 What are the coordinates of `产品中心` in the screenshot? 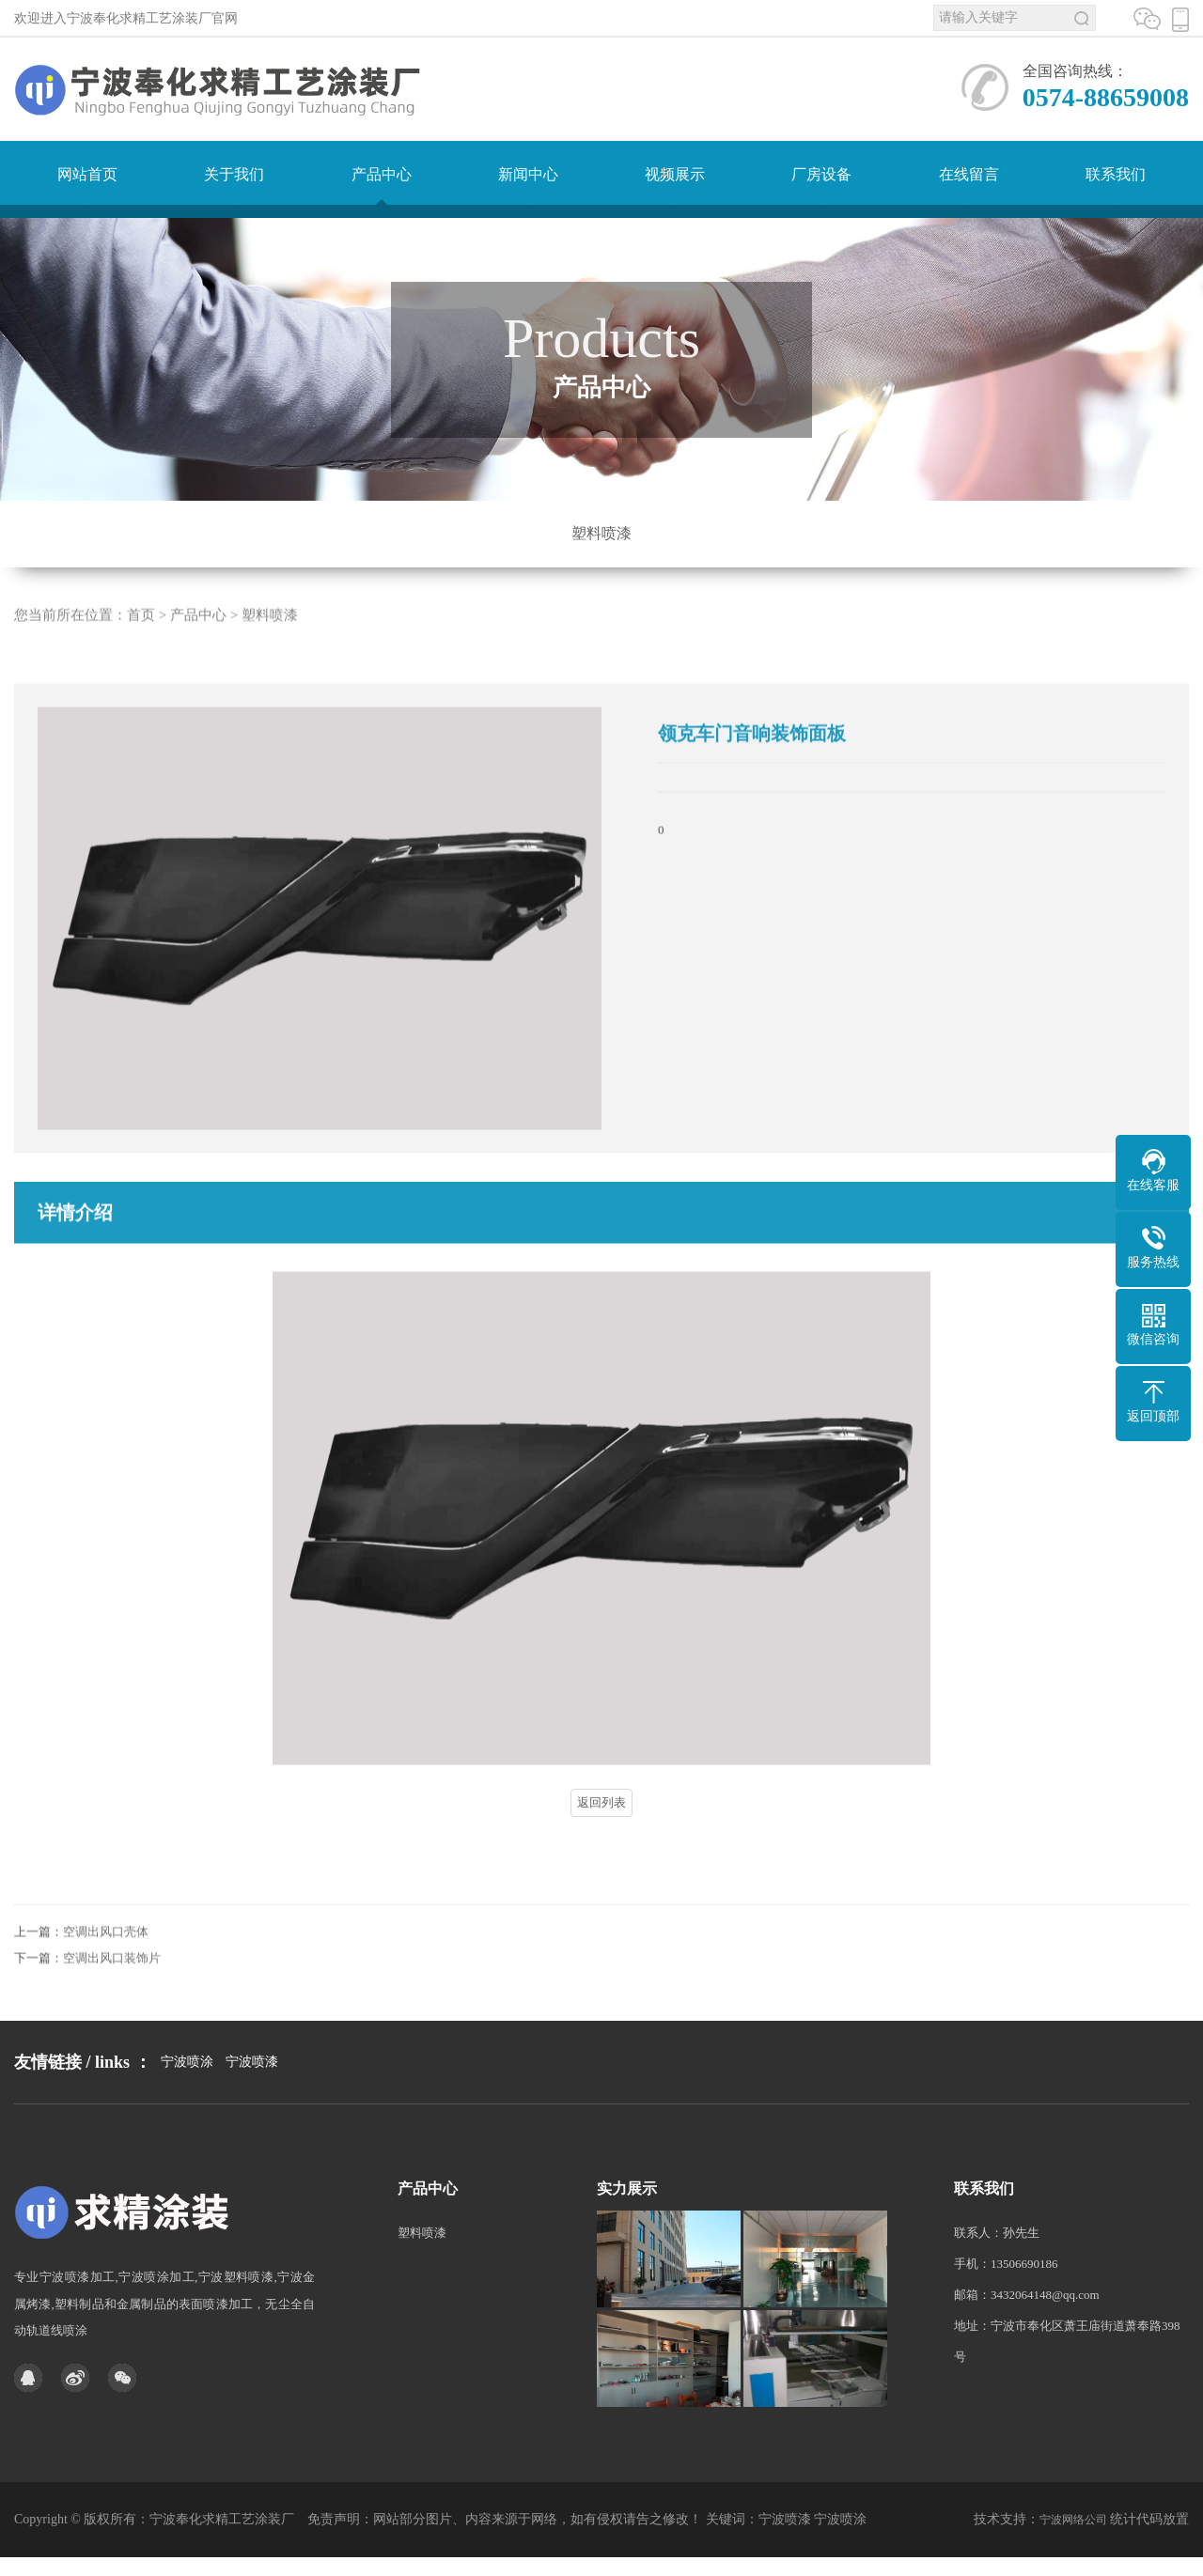 It's located at (382, 174).